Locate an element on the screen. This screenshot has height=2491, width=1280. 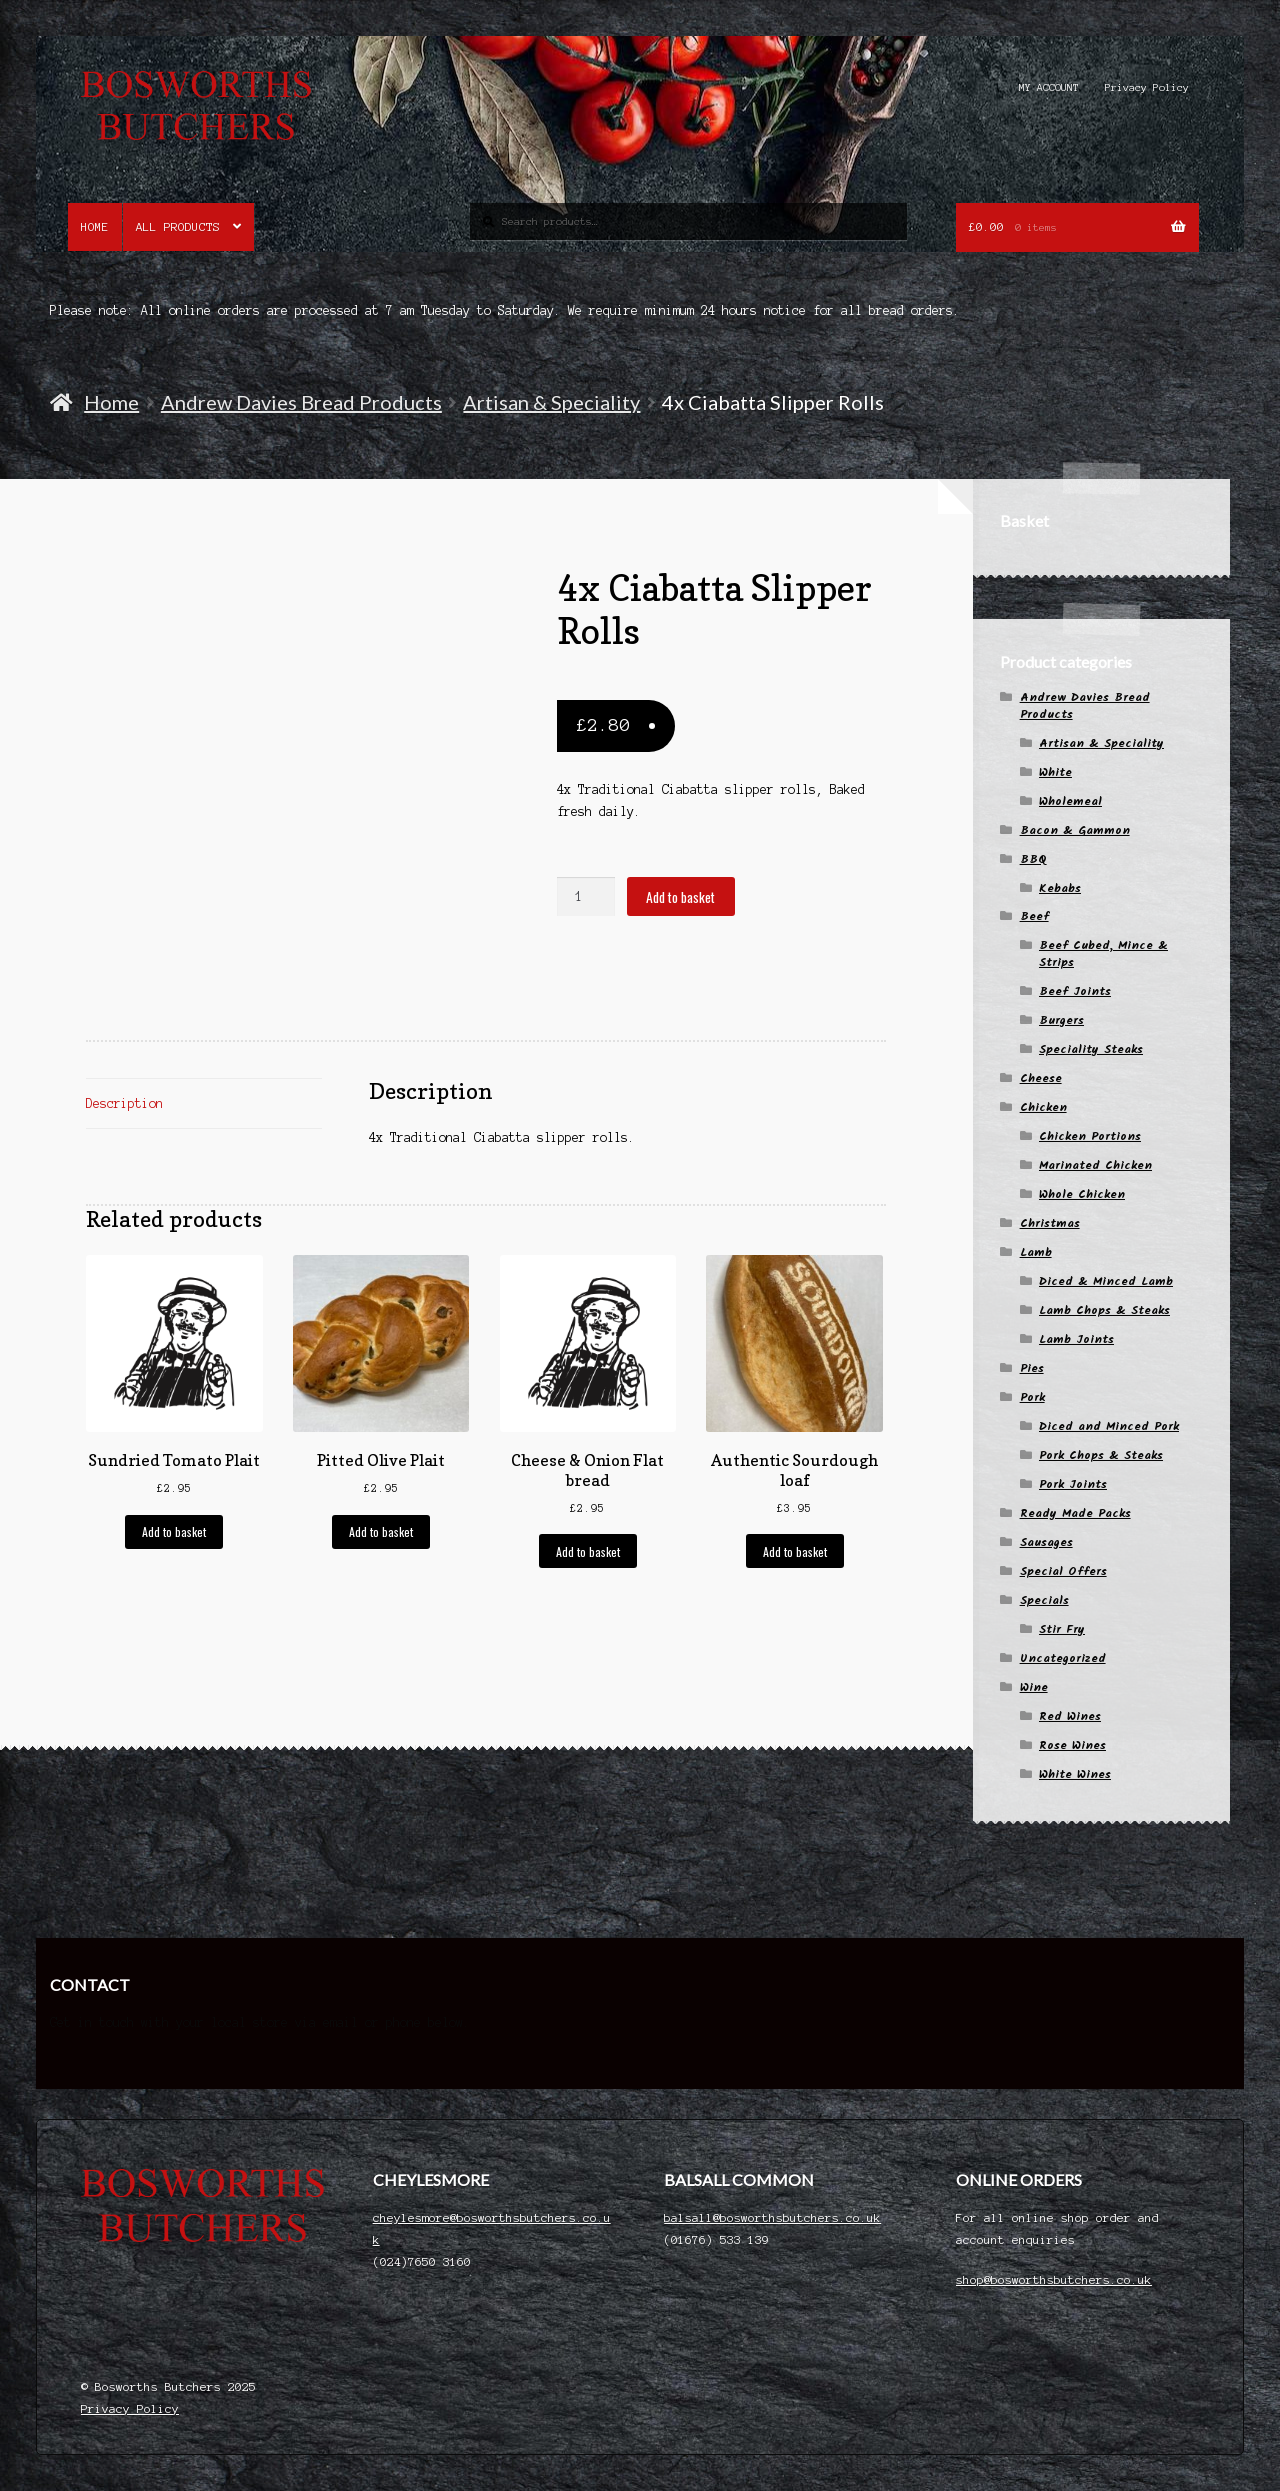
Andrew Davies Bread Products is located at coordinates (301, 402).